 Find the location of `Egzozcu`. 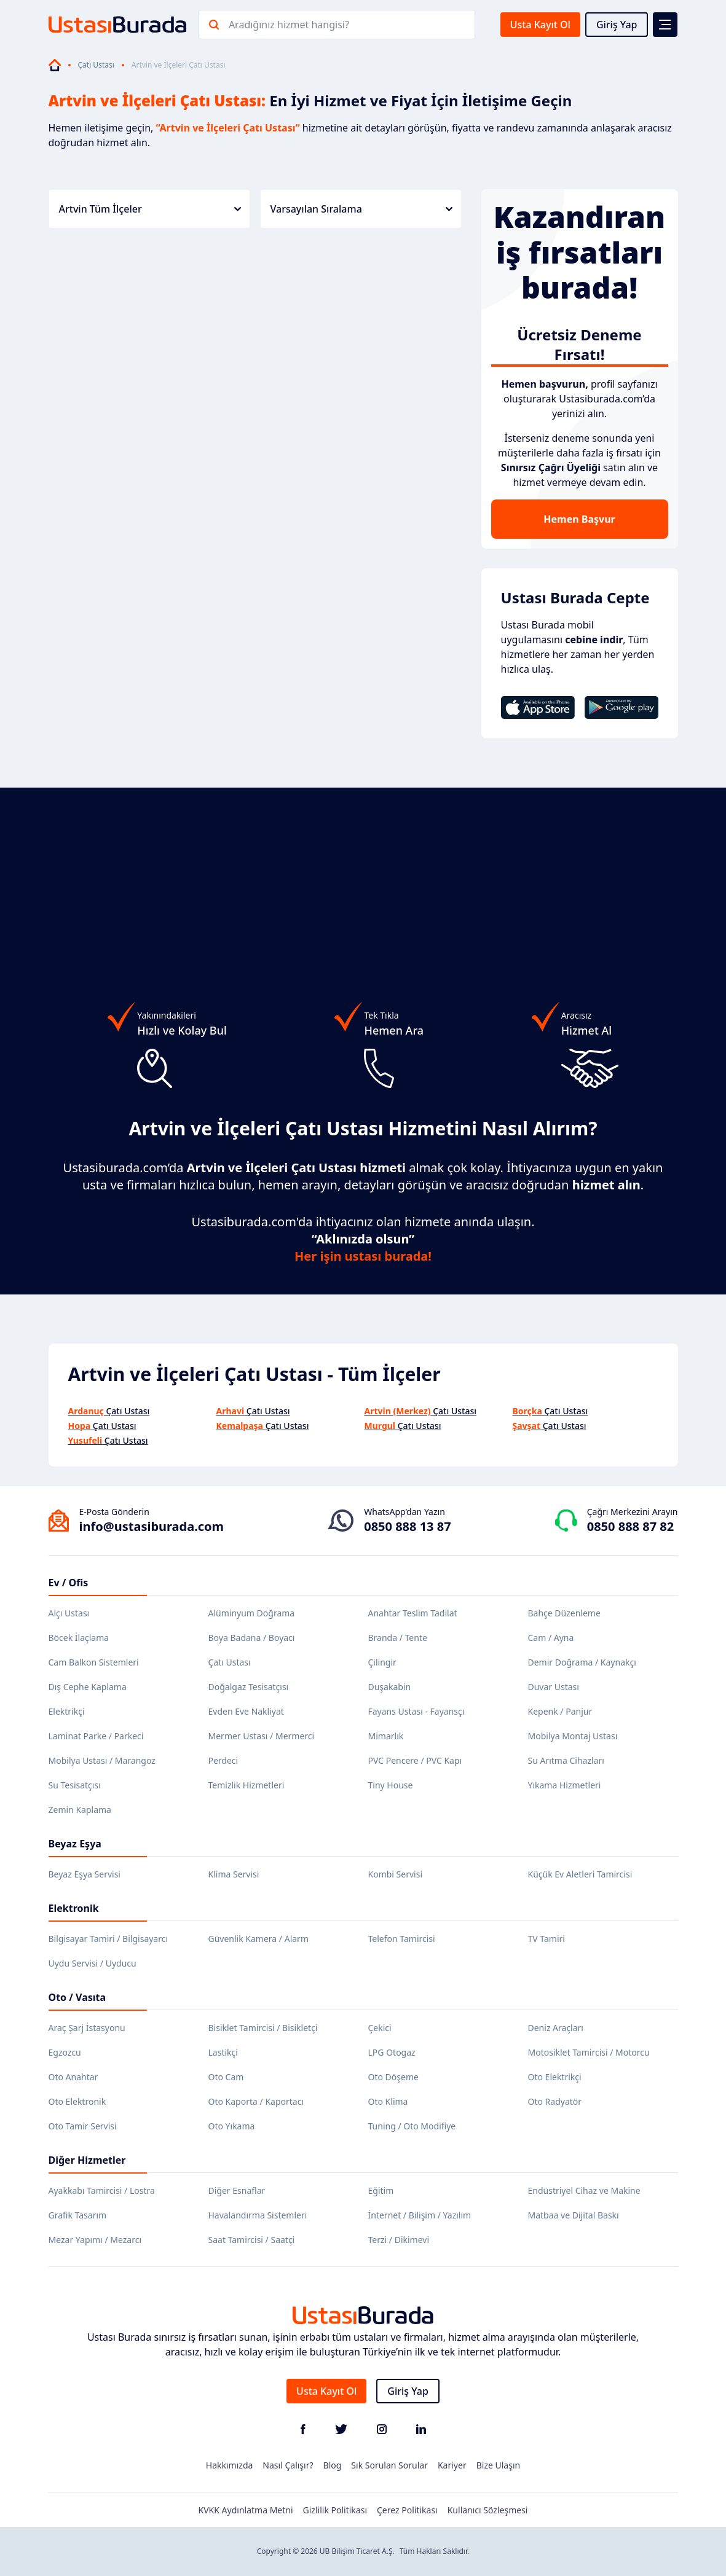

Egzozcu is located at coordinates (65, 2052).